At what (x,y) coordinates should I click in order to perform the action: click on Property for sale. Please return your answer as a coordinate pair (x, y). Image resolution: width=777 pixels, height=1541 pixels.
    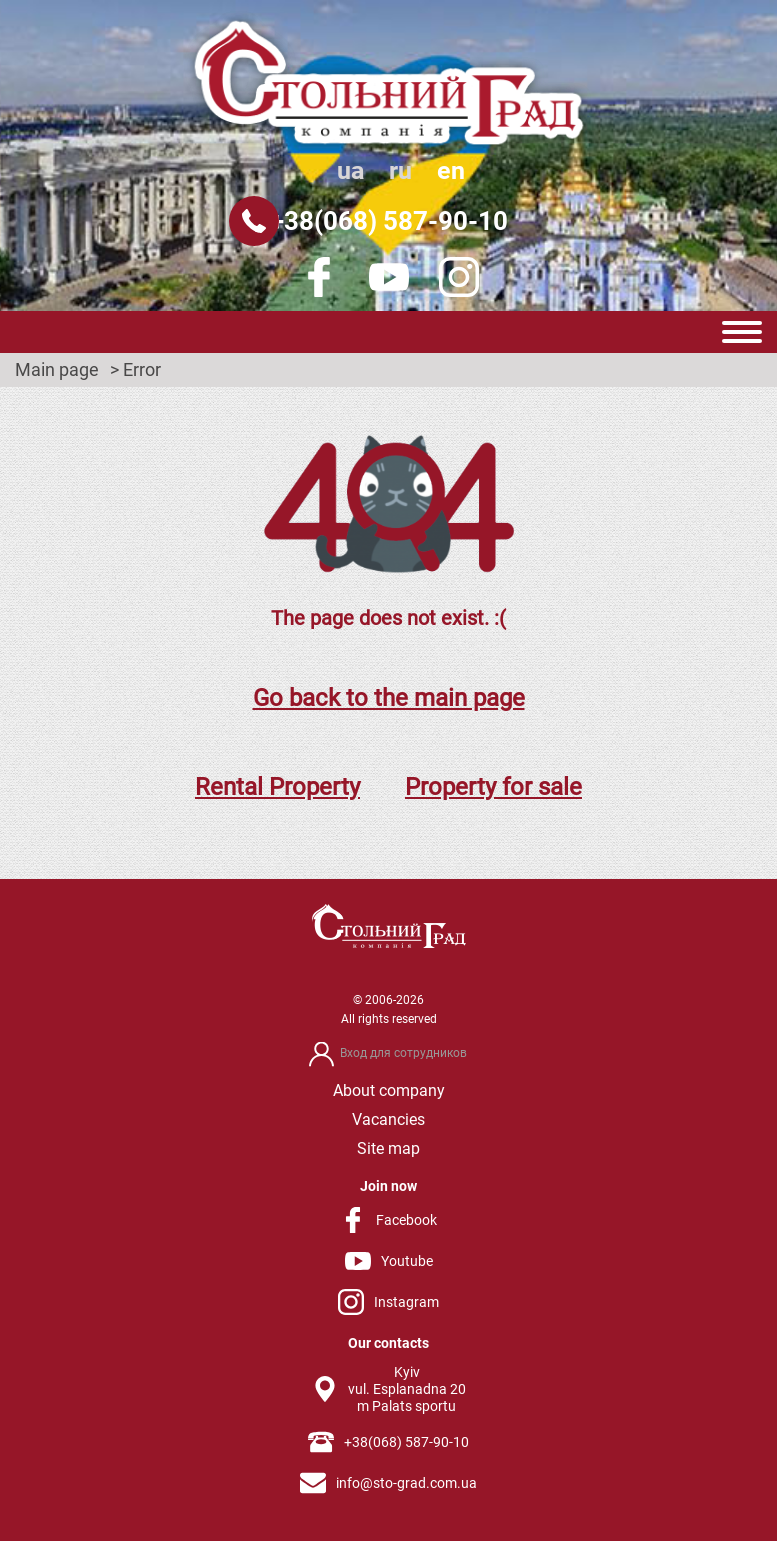
    Looking at the image, I should click on (493, 787).